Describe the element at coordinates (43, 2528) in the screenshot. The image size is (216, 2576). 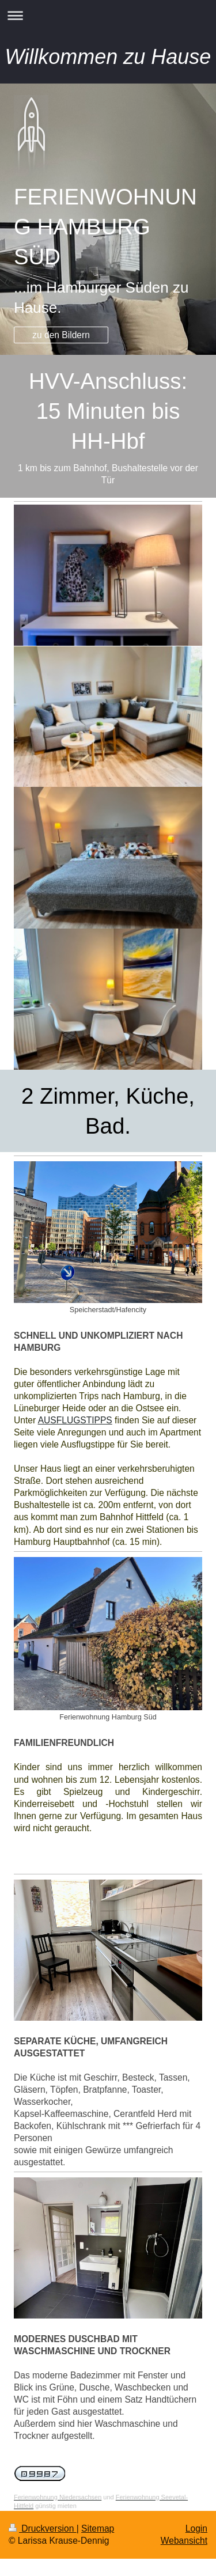
I see `Druckversion` at that location.